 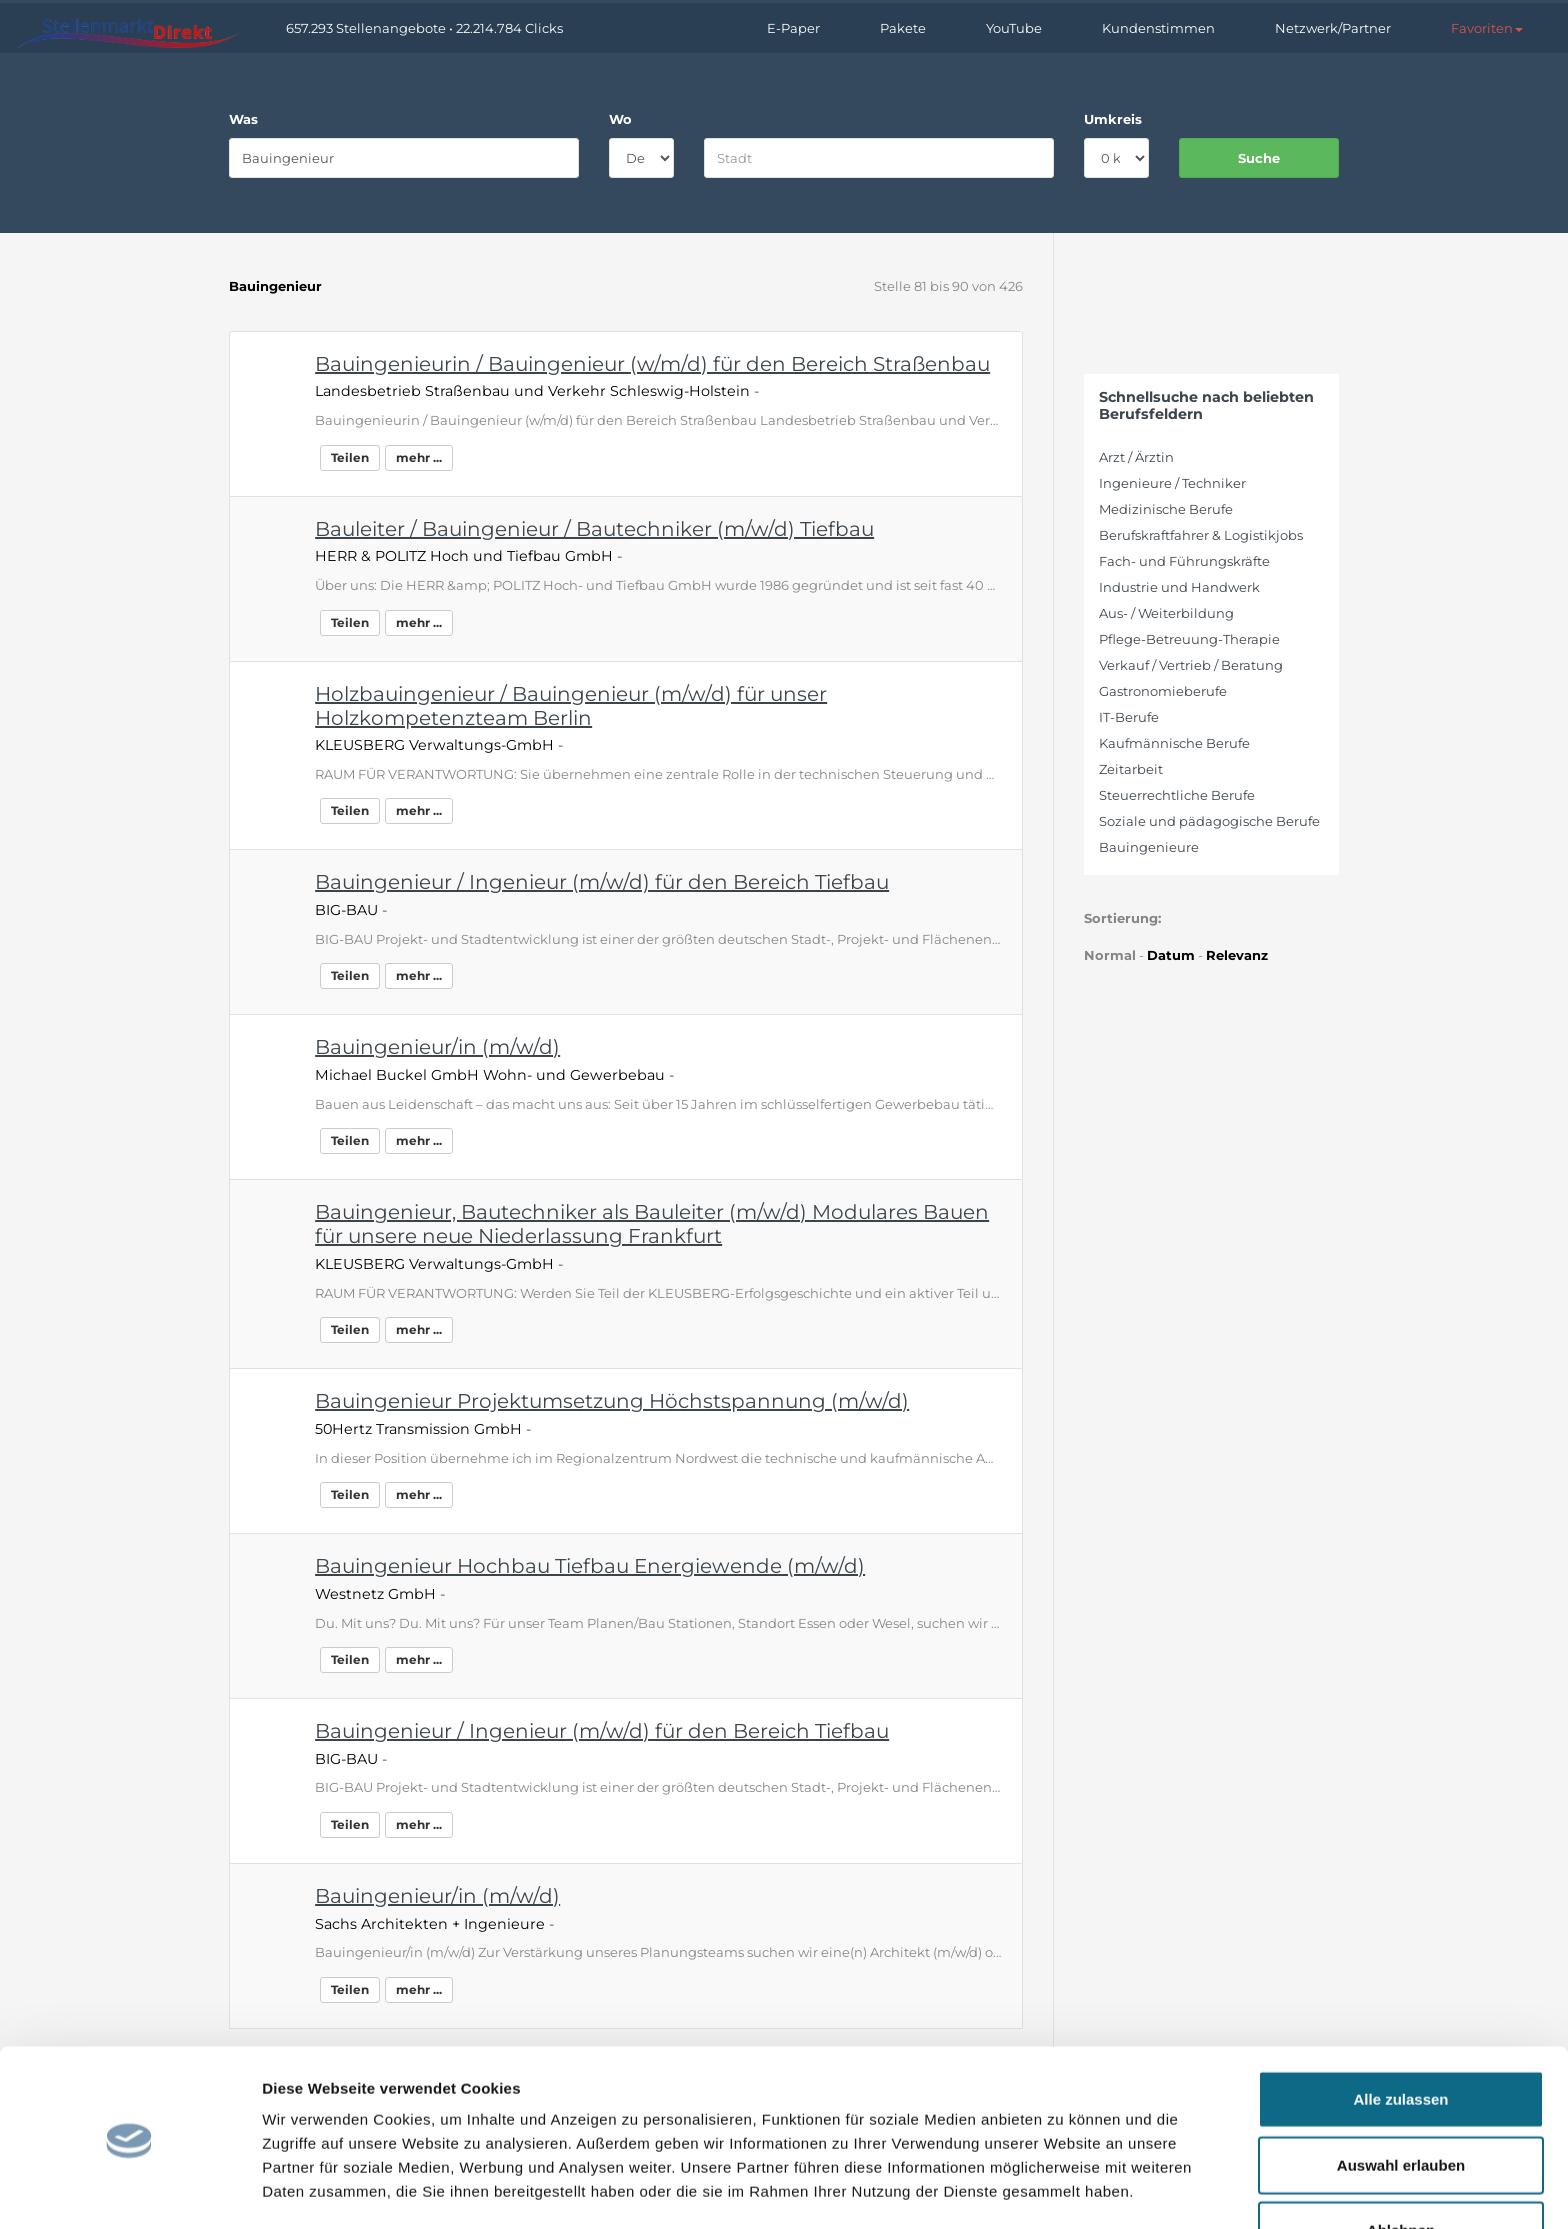 What do you see at coordinates (652, 1224) in the screenshot?
I see `Bauingenieur, Bautechniker als Bauleiter (m/w/d) Modulares Bauen für unsere neue Niederlassung Frankfurt` at bounding box center [652, 1224].